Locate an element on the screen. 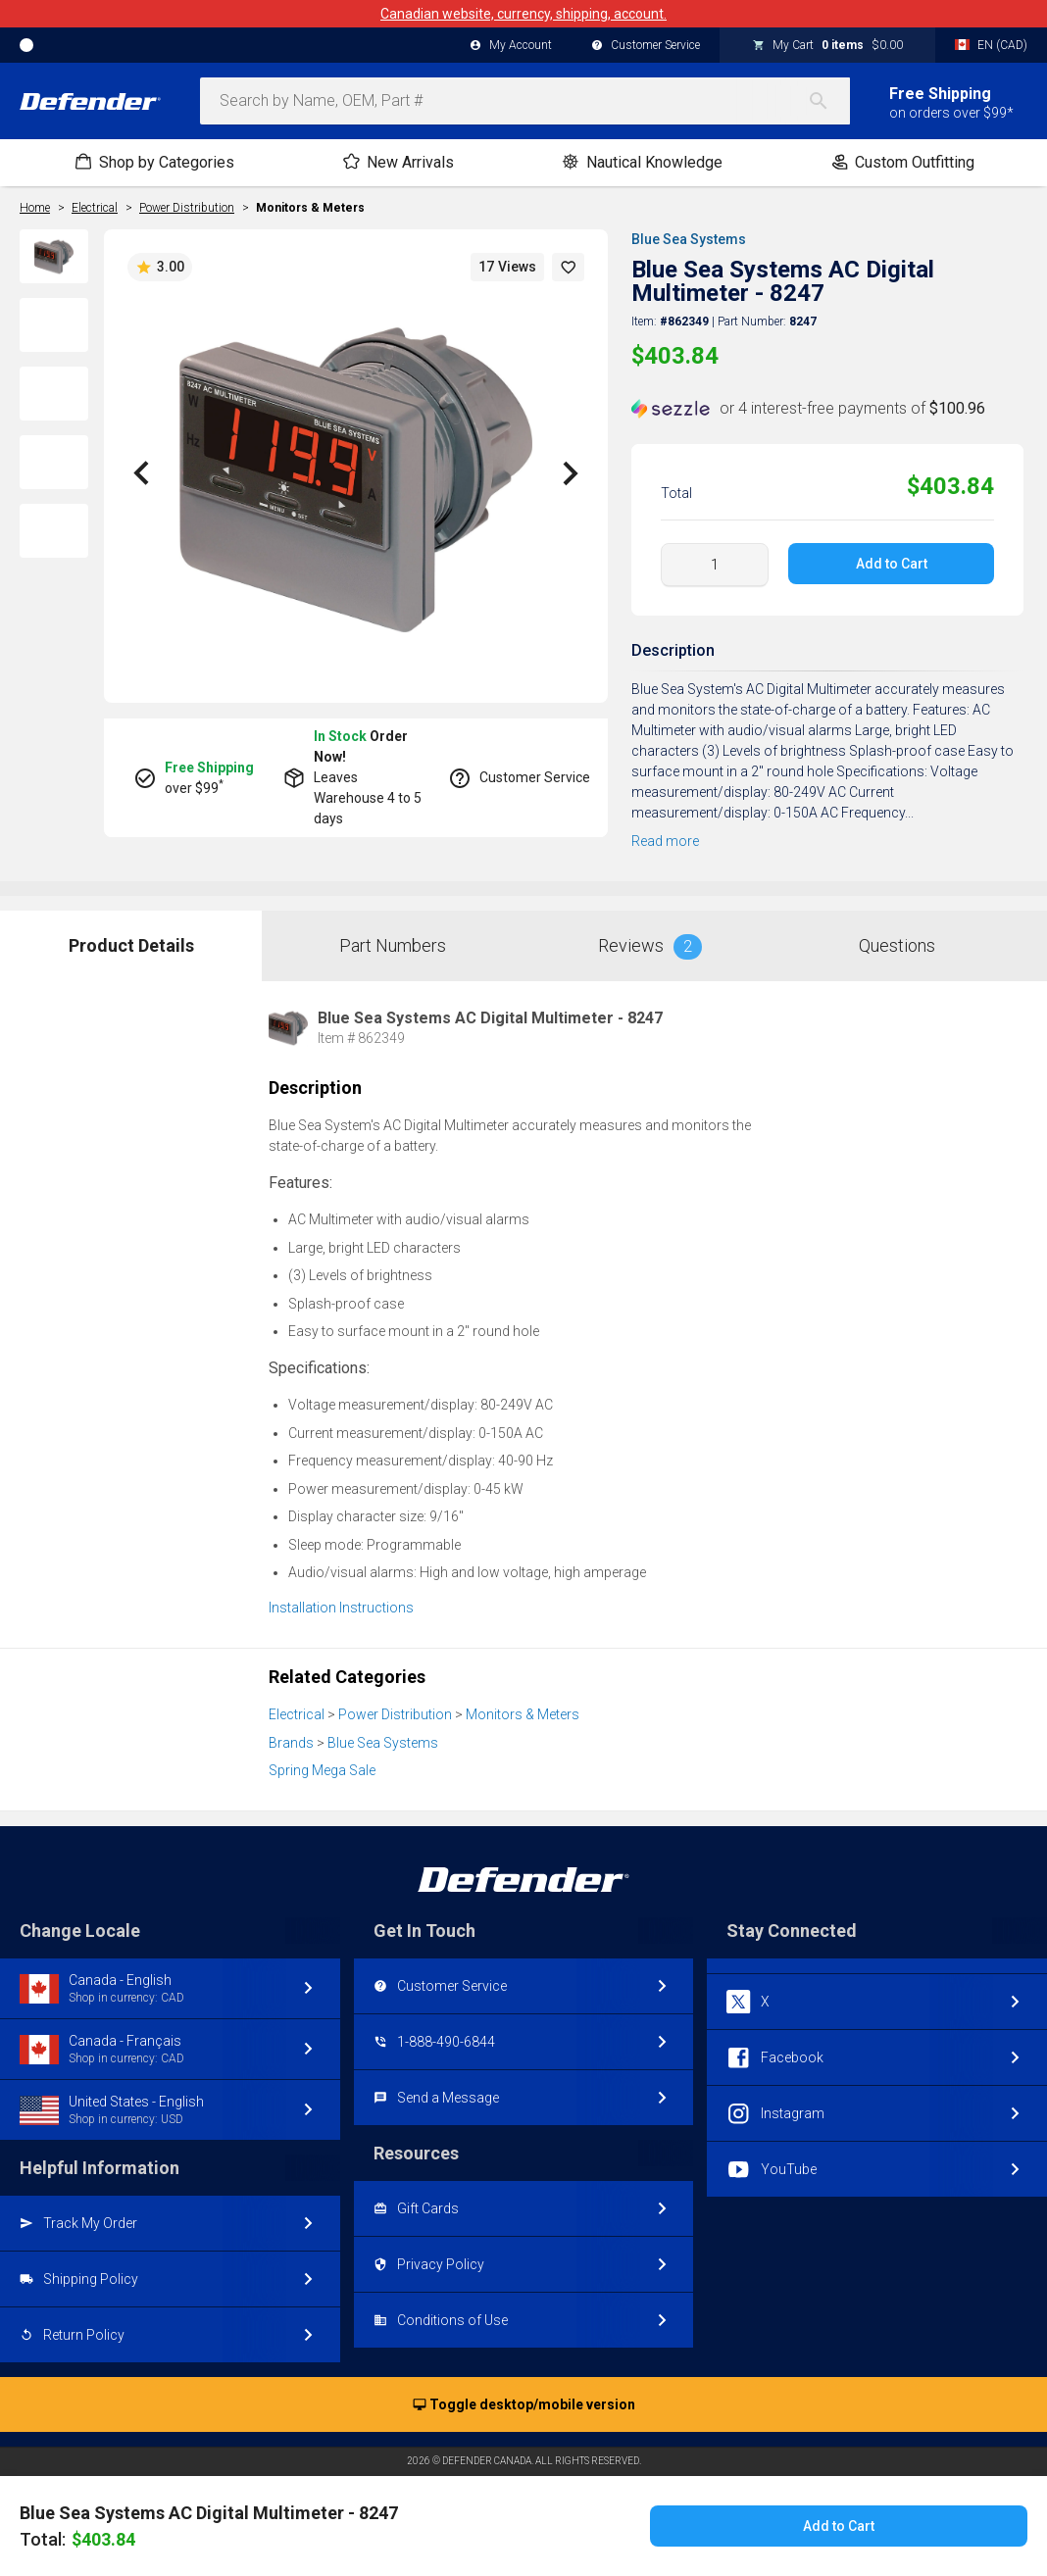 The width and height of the screenshot is (1047, 2576). Power Distribution is located at coordinates (395, 1714).